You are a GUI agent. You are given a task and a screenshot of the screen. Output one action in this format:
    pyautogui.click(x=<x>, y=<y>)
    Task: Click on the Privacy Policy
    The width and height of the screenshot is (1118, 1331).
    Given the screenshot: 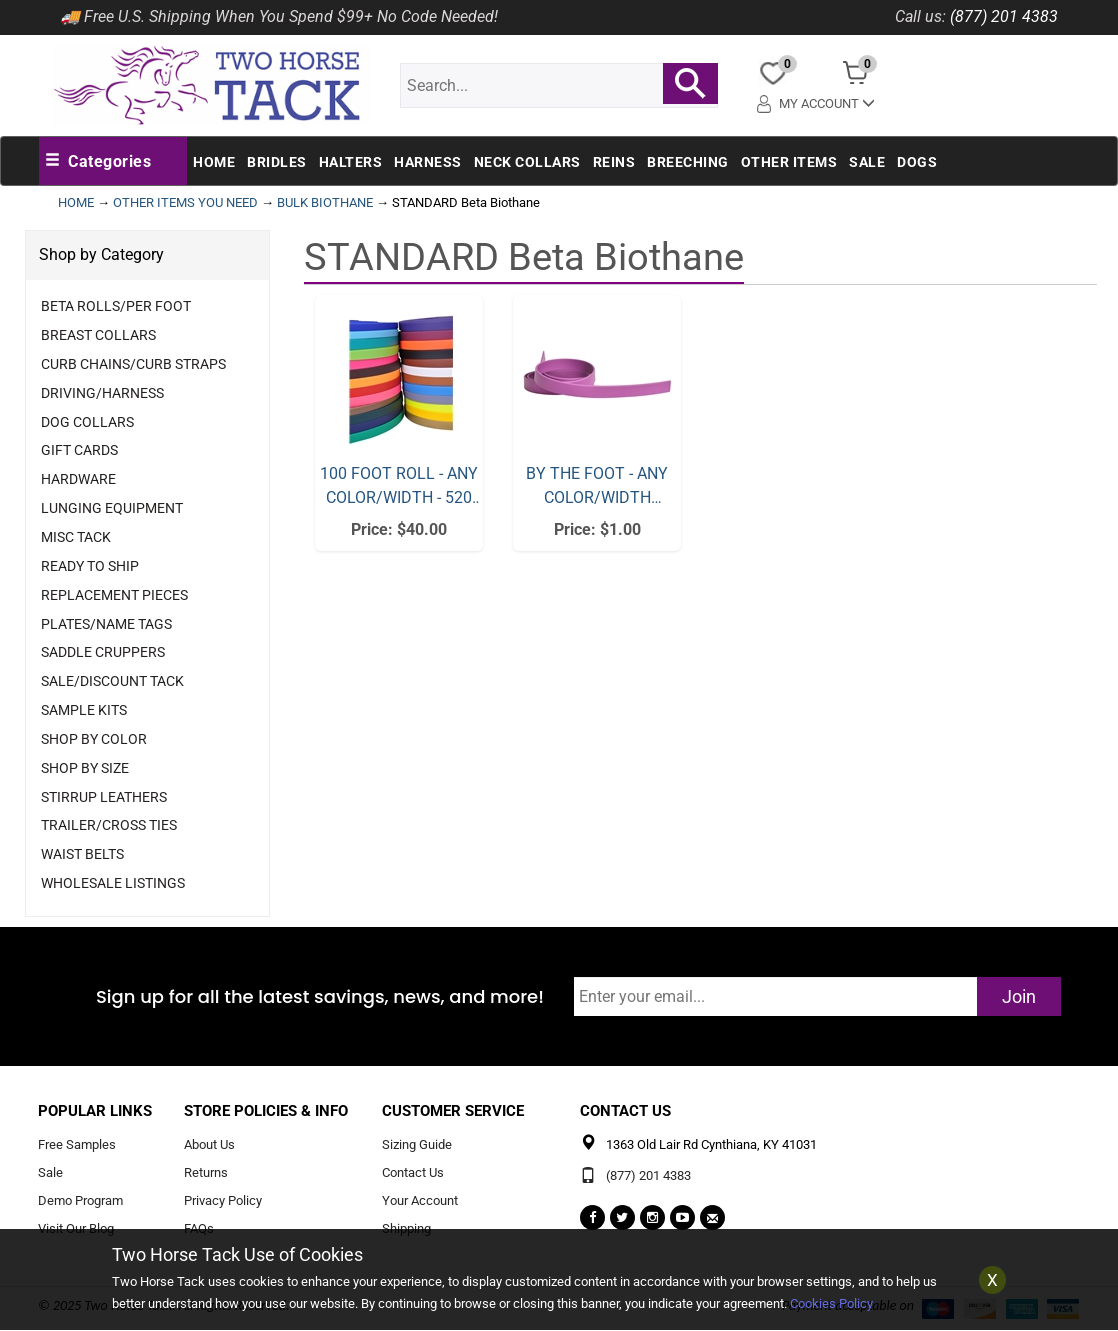 What is the action you would take?
    pyautogui.click(x=223, y=1201)
    